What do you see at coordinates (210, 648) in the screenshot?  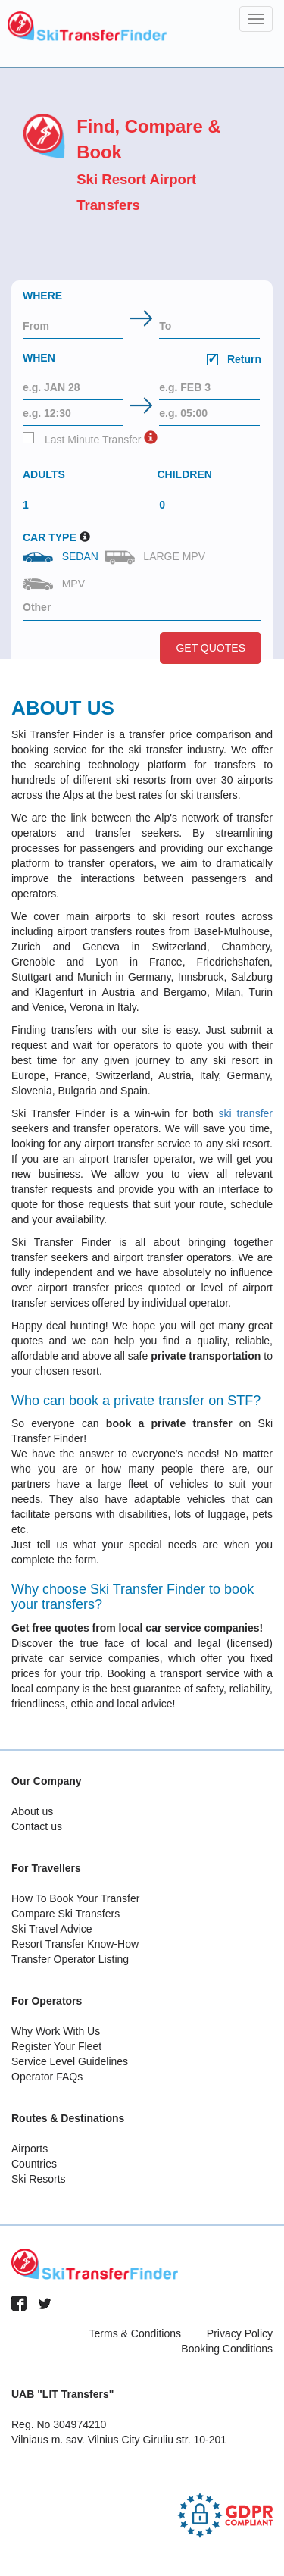 I see `Get Quotes` at bounding box center [210, 648].